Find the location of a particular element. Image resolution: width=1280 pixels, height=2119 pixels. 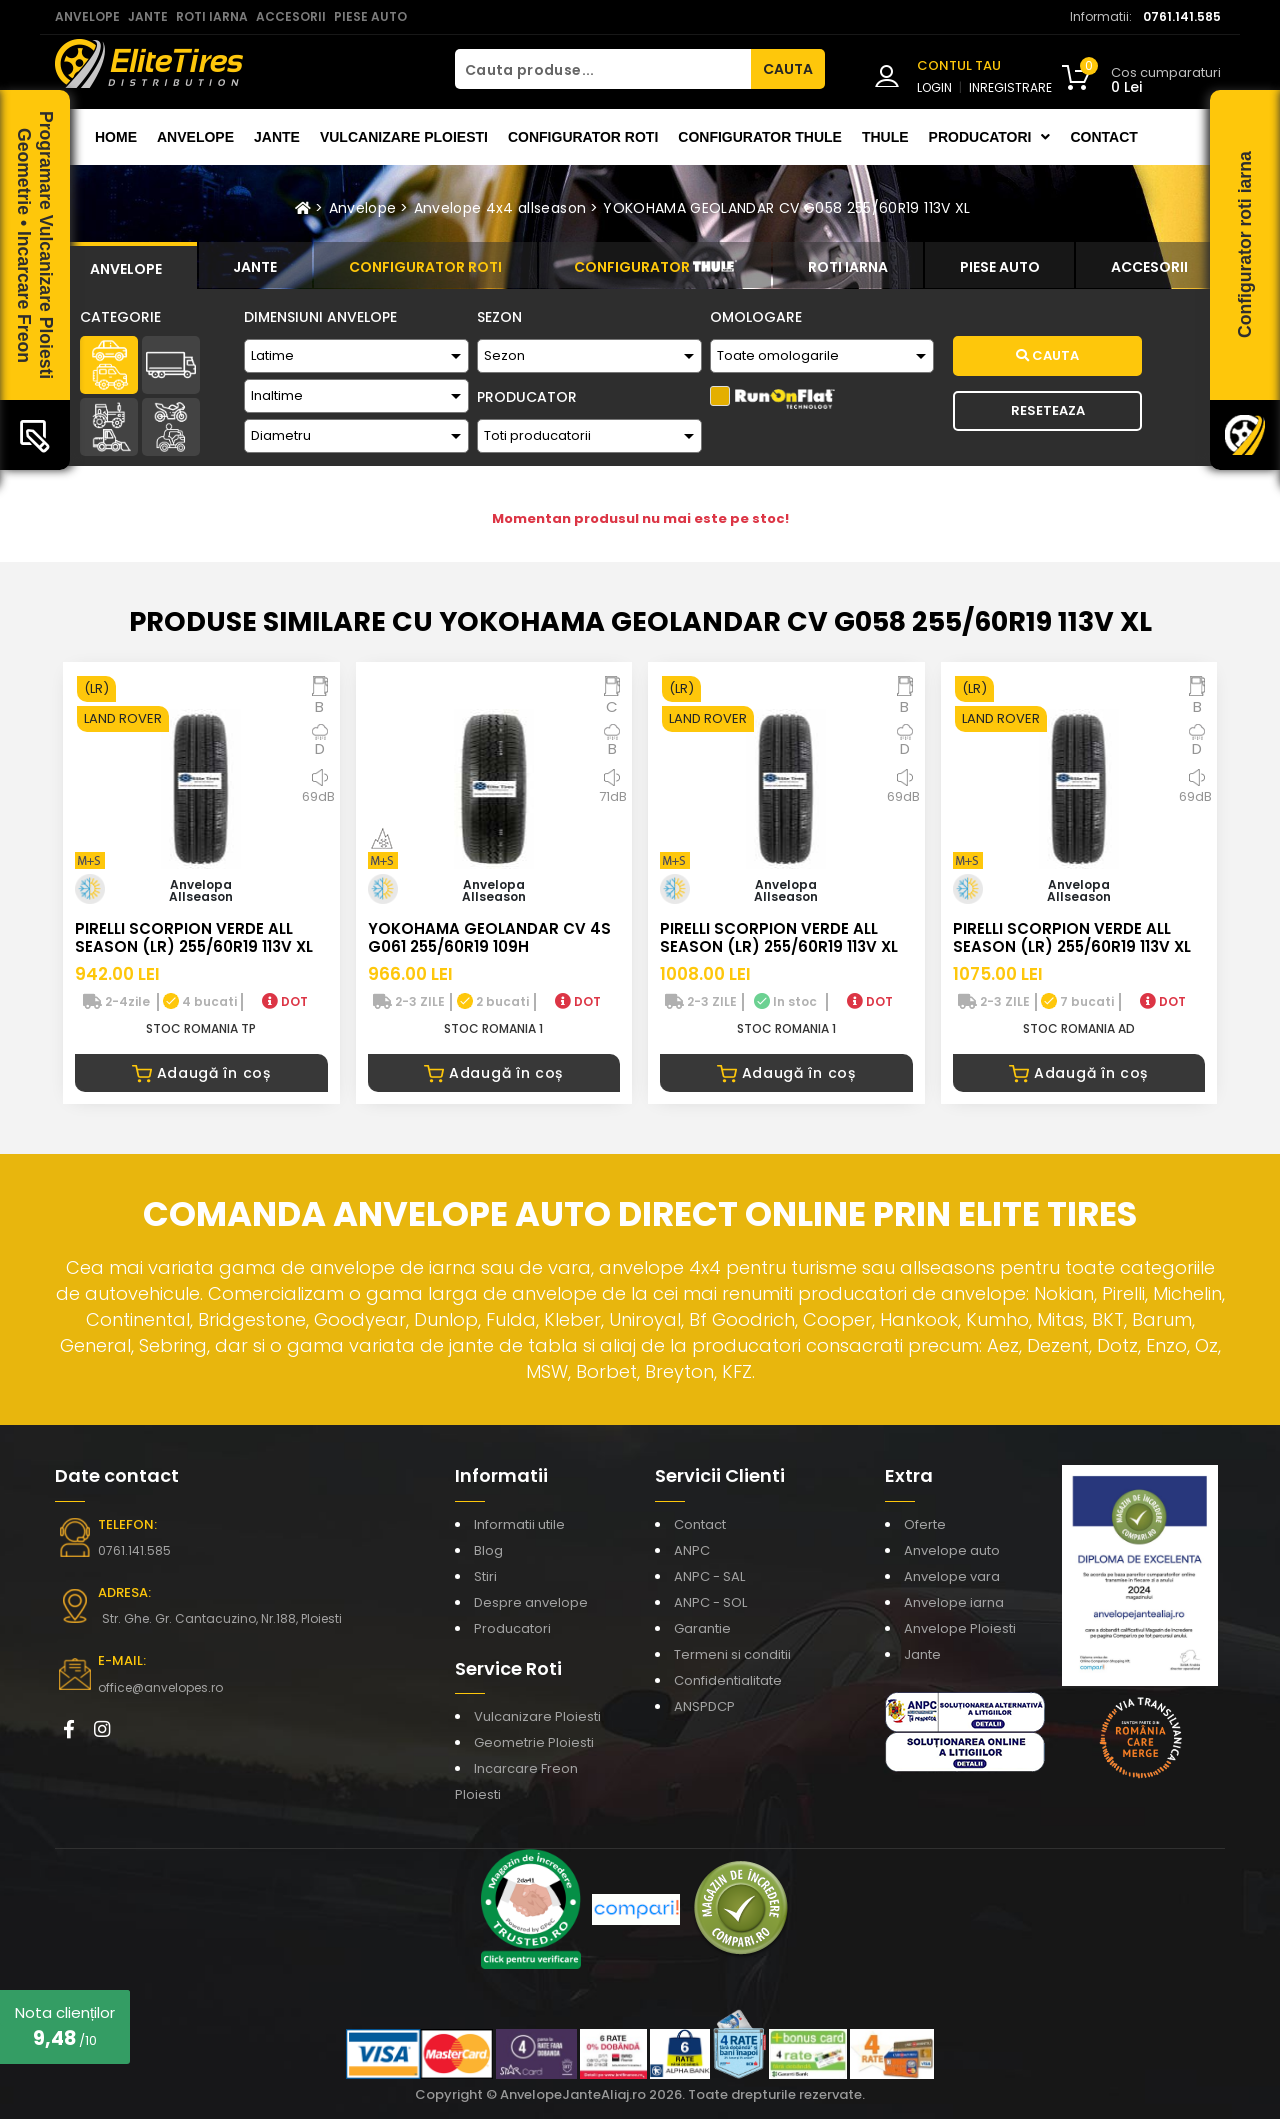

Configurator THULE is located at coordinates (760, 137).